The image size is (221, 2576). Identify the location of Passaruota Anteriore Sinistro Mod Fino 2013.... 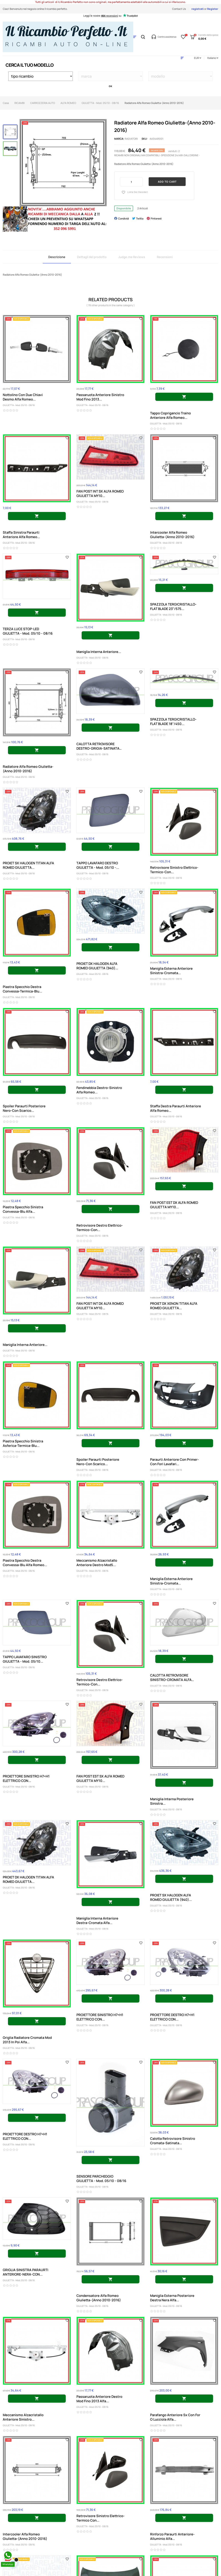
(100, 397).